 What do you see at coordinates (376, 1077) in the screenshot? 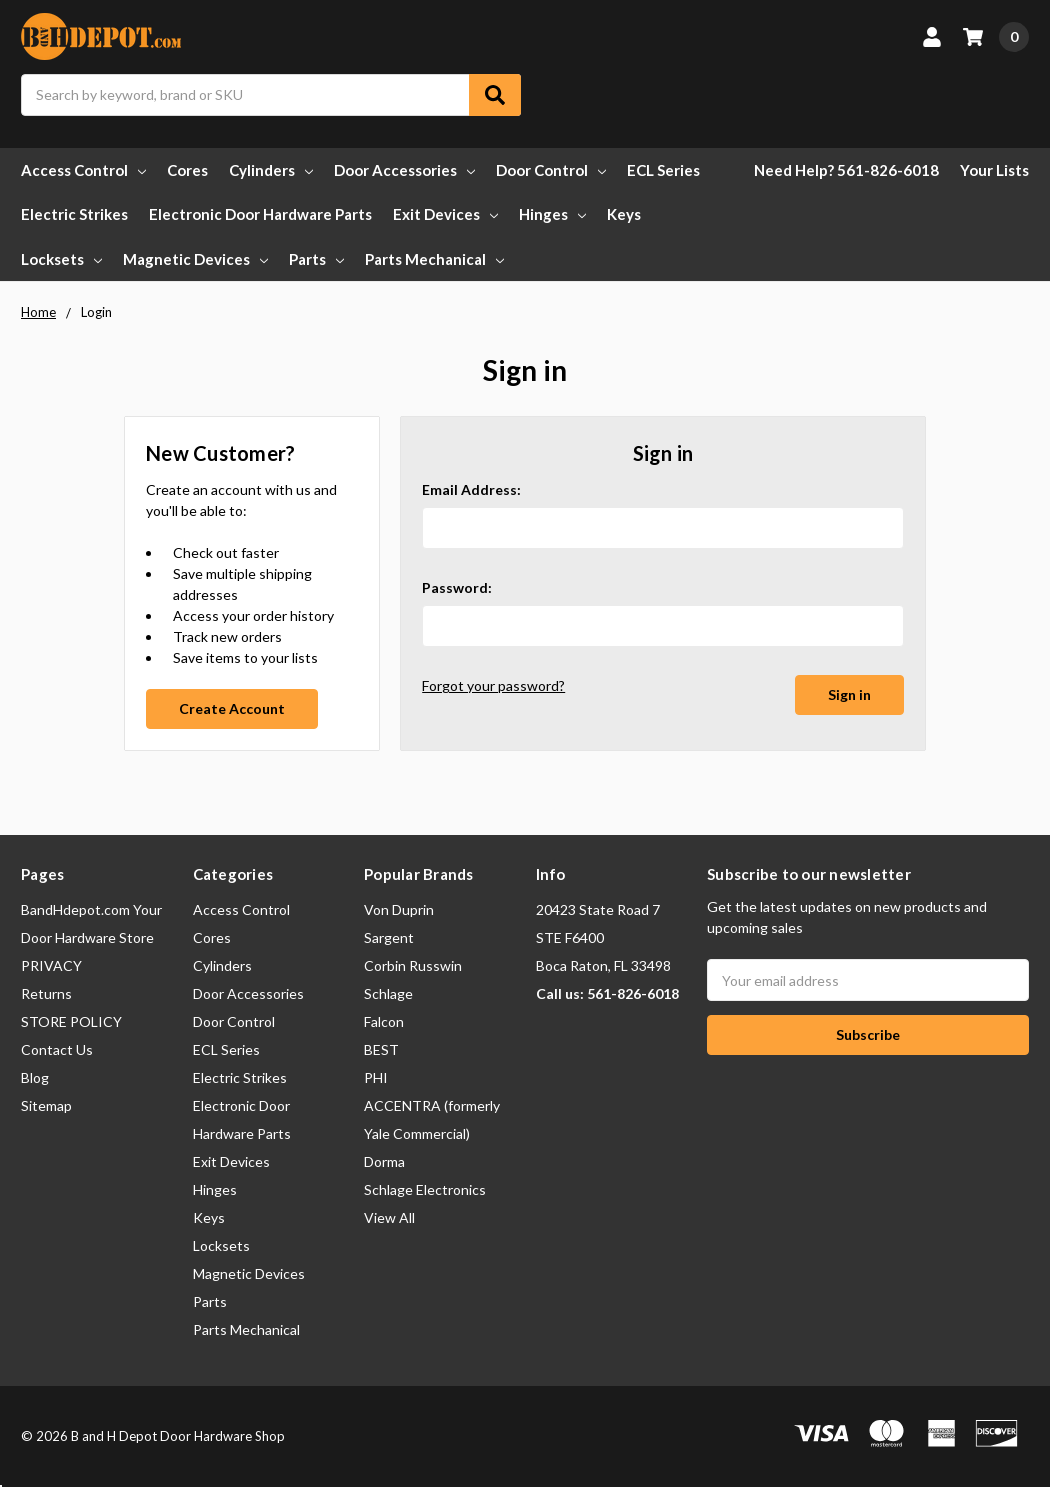
I see `PHI` at bounding box center [376, 1077].